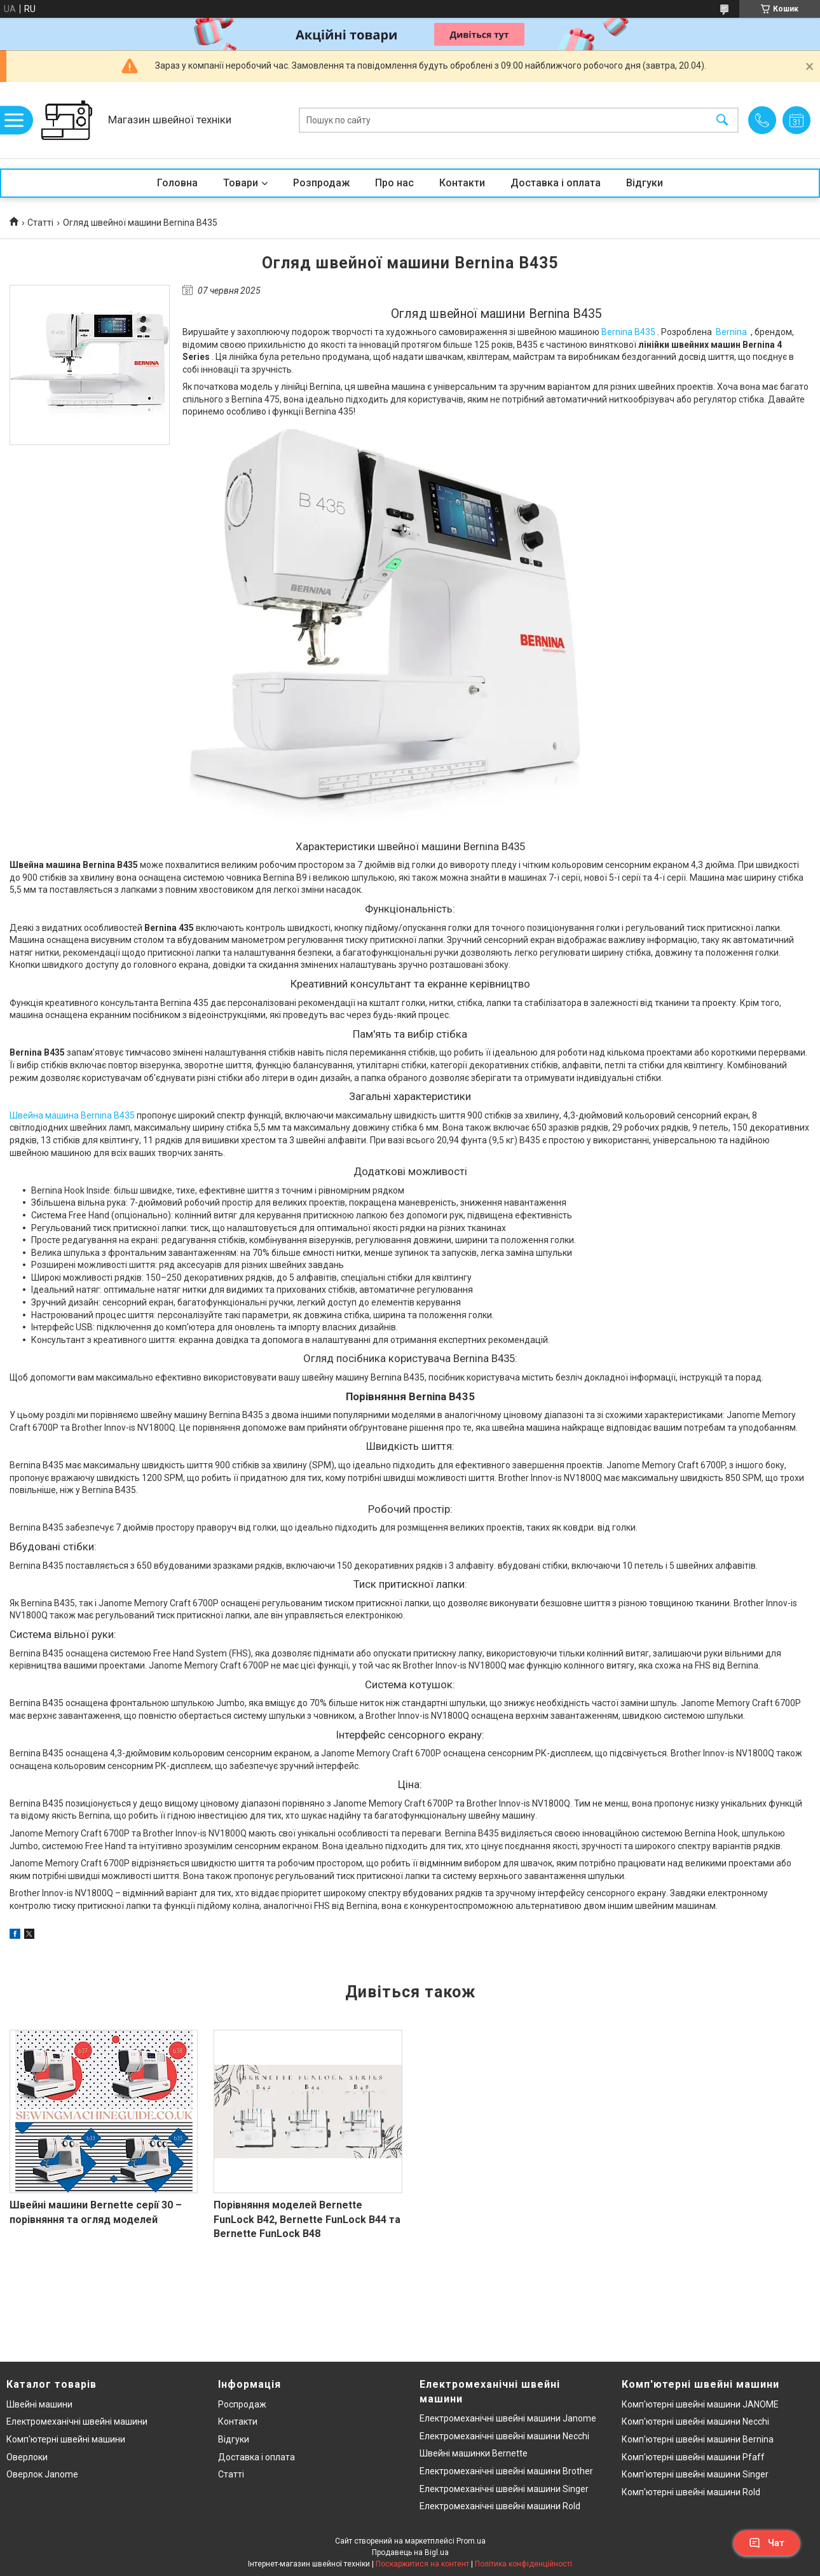 This screenshot has height=2576, width=820. I want to click on Контакти, so click(462, 183).